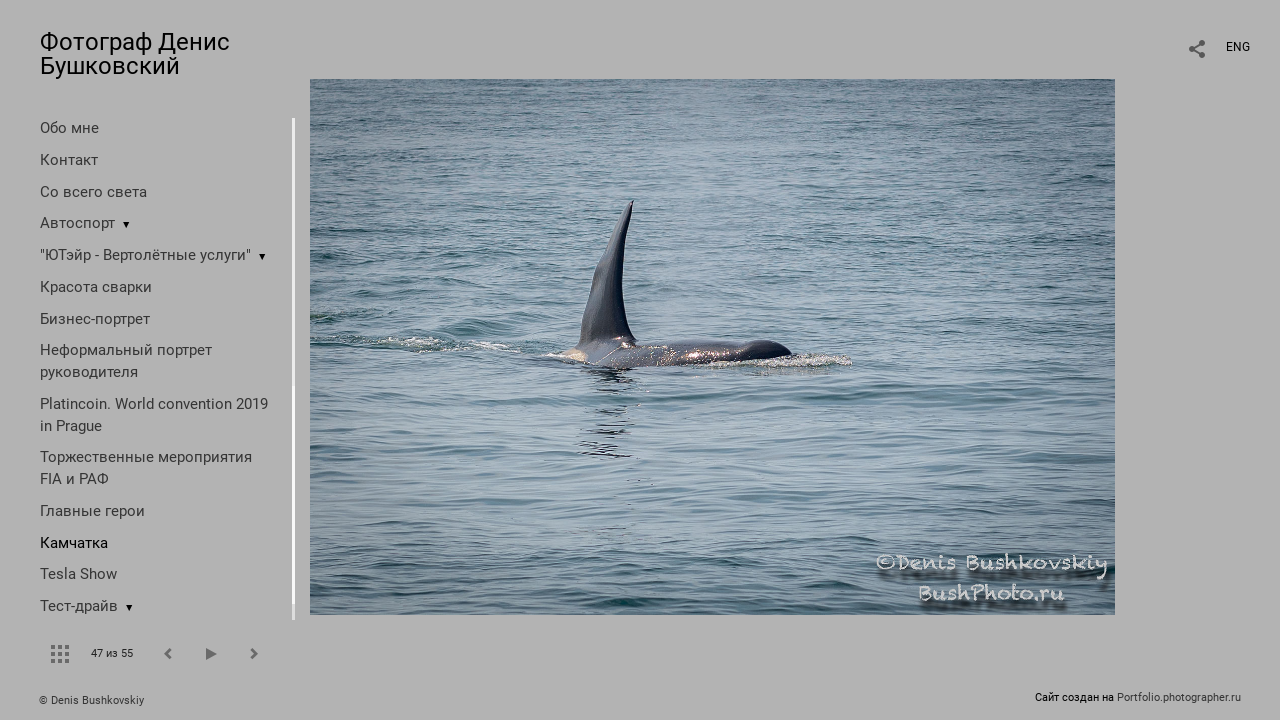 This screenshot has height=720, width=1280. Describe the element at coordinates (92, 511) in the screenshot. I see `Главные герои` at that location.